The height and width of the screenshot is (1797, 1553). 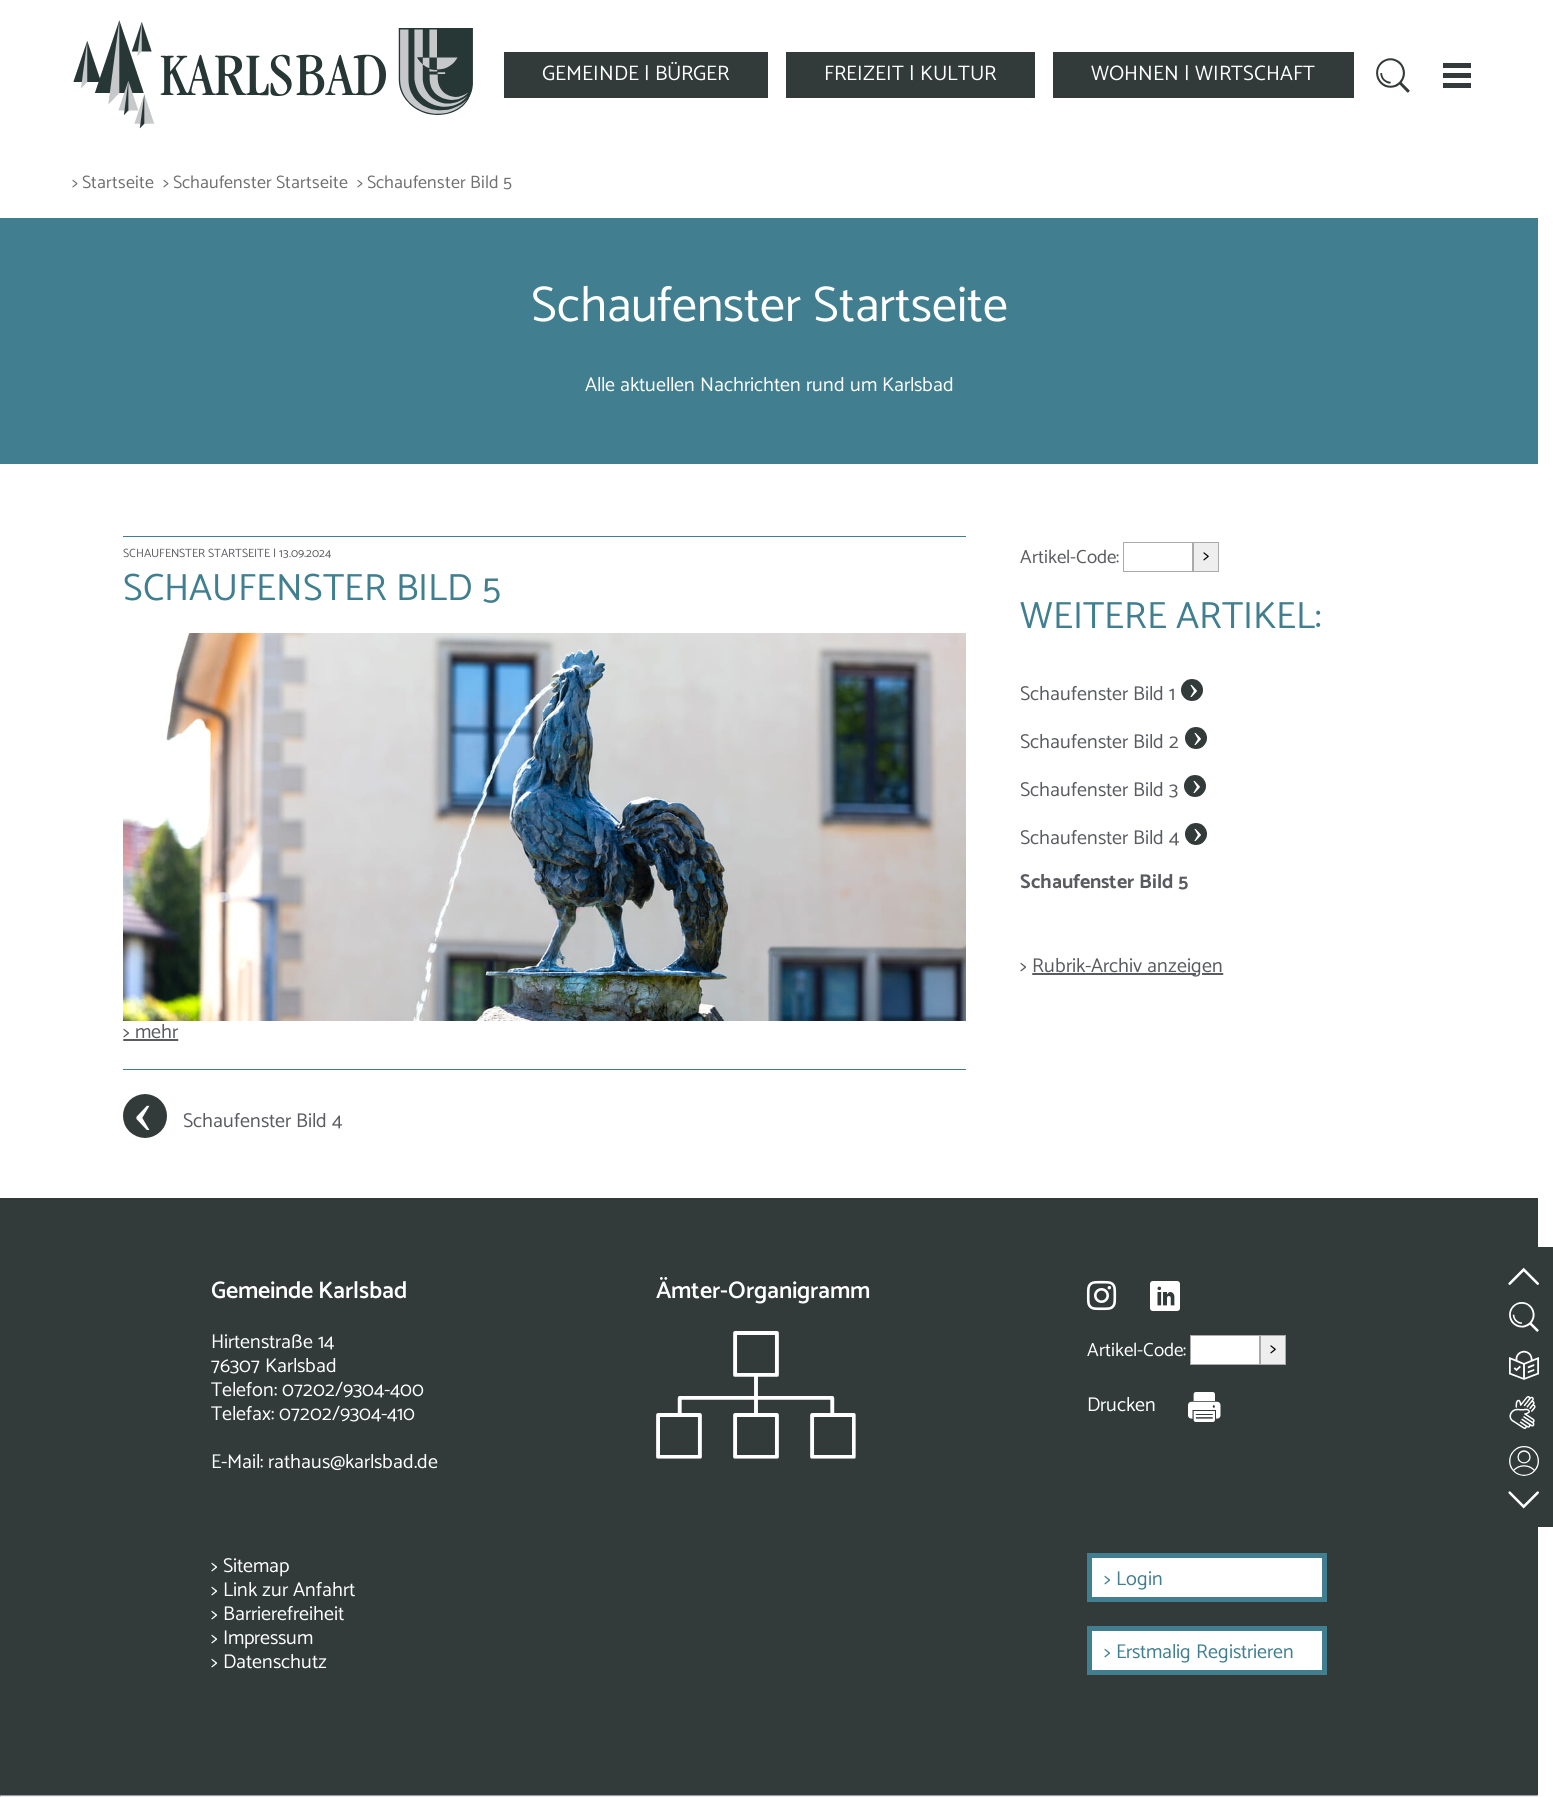 I want to click on Login, so click(x=1139, y=1579).